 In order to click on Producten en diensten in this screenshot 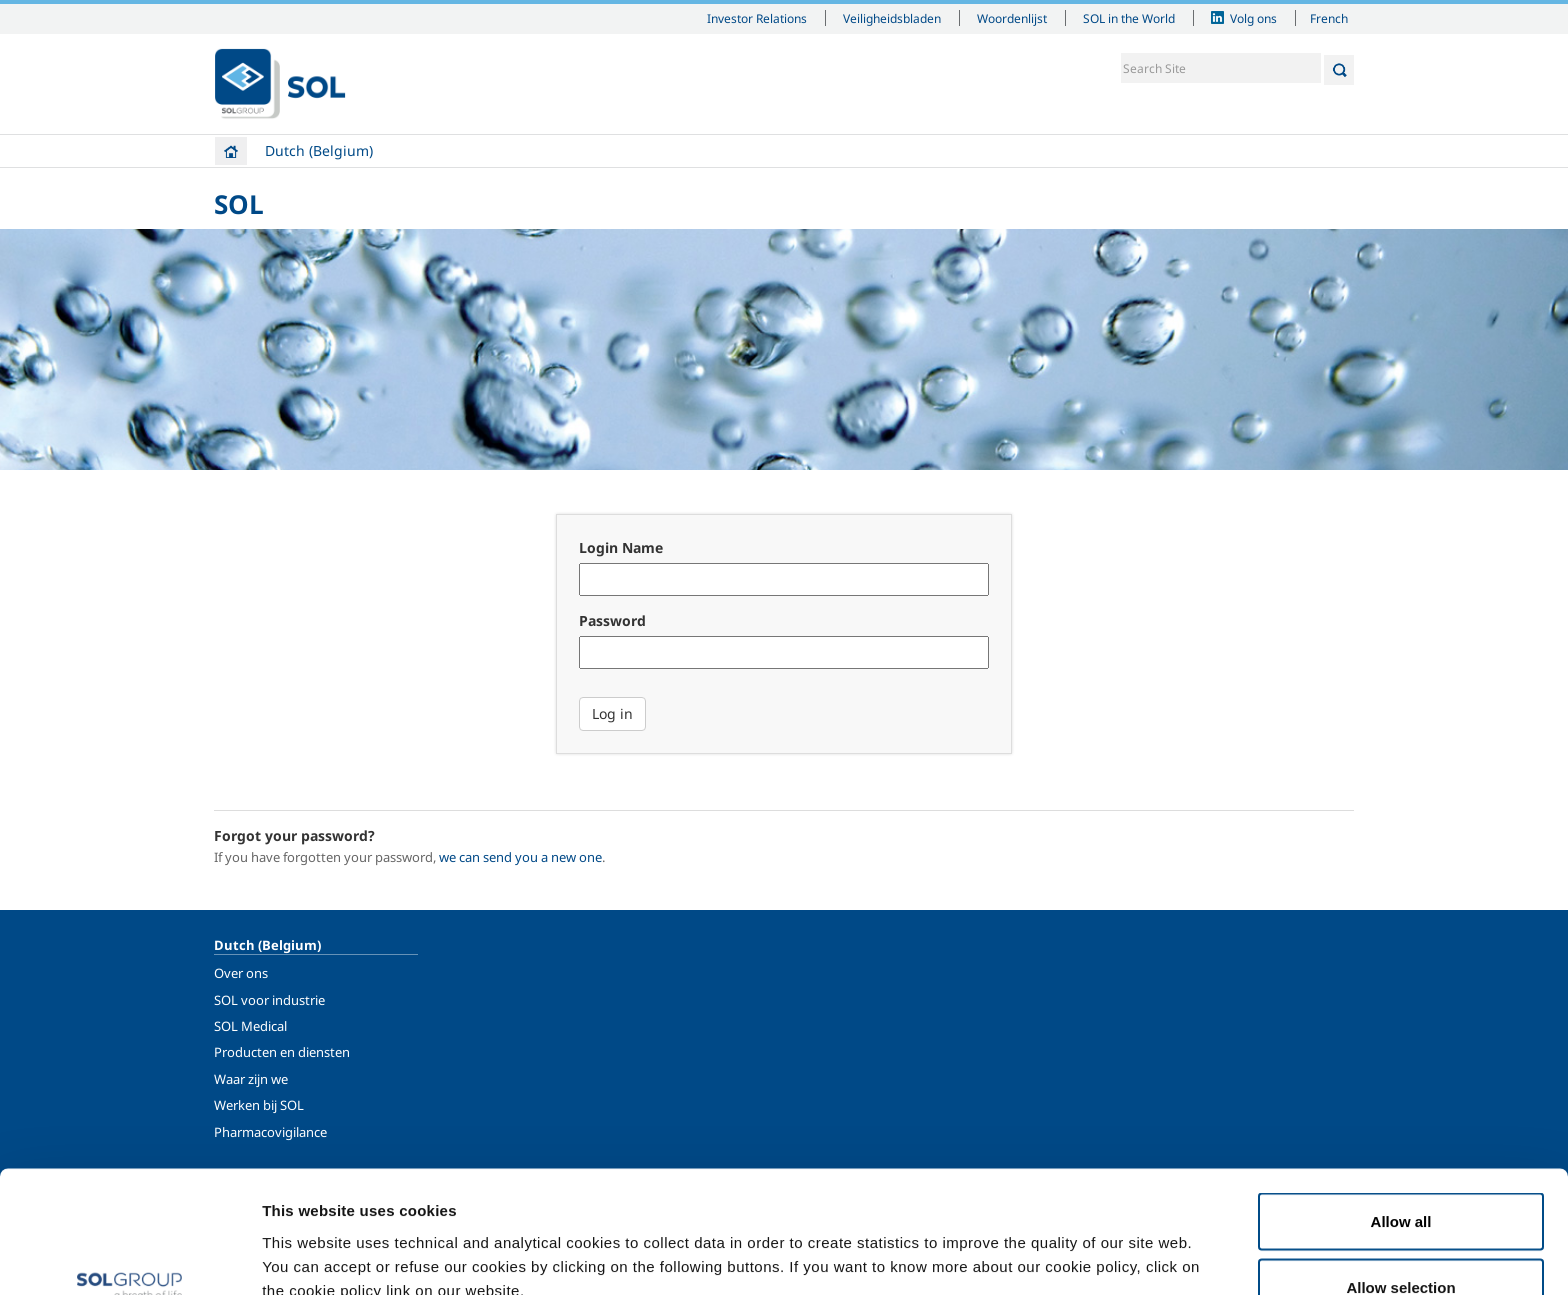, I will do `click(282, 1052)`.